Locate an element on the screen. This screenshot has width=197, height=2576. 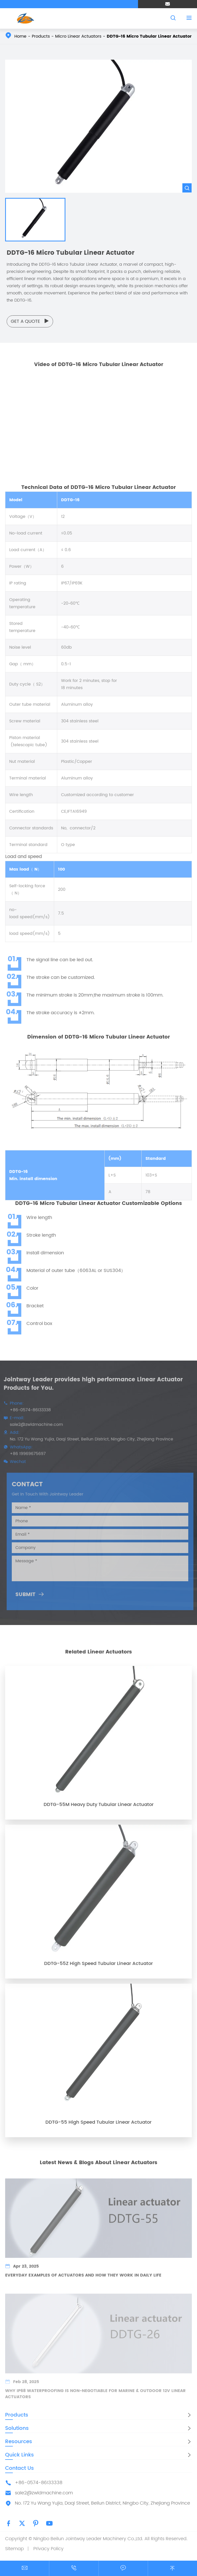
Products is located at coordinates (41, 36).